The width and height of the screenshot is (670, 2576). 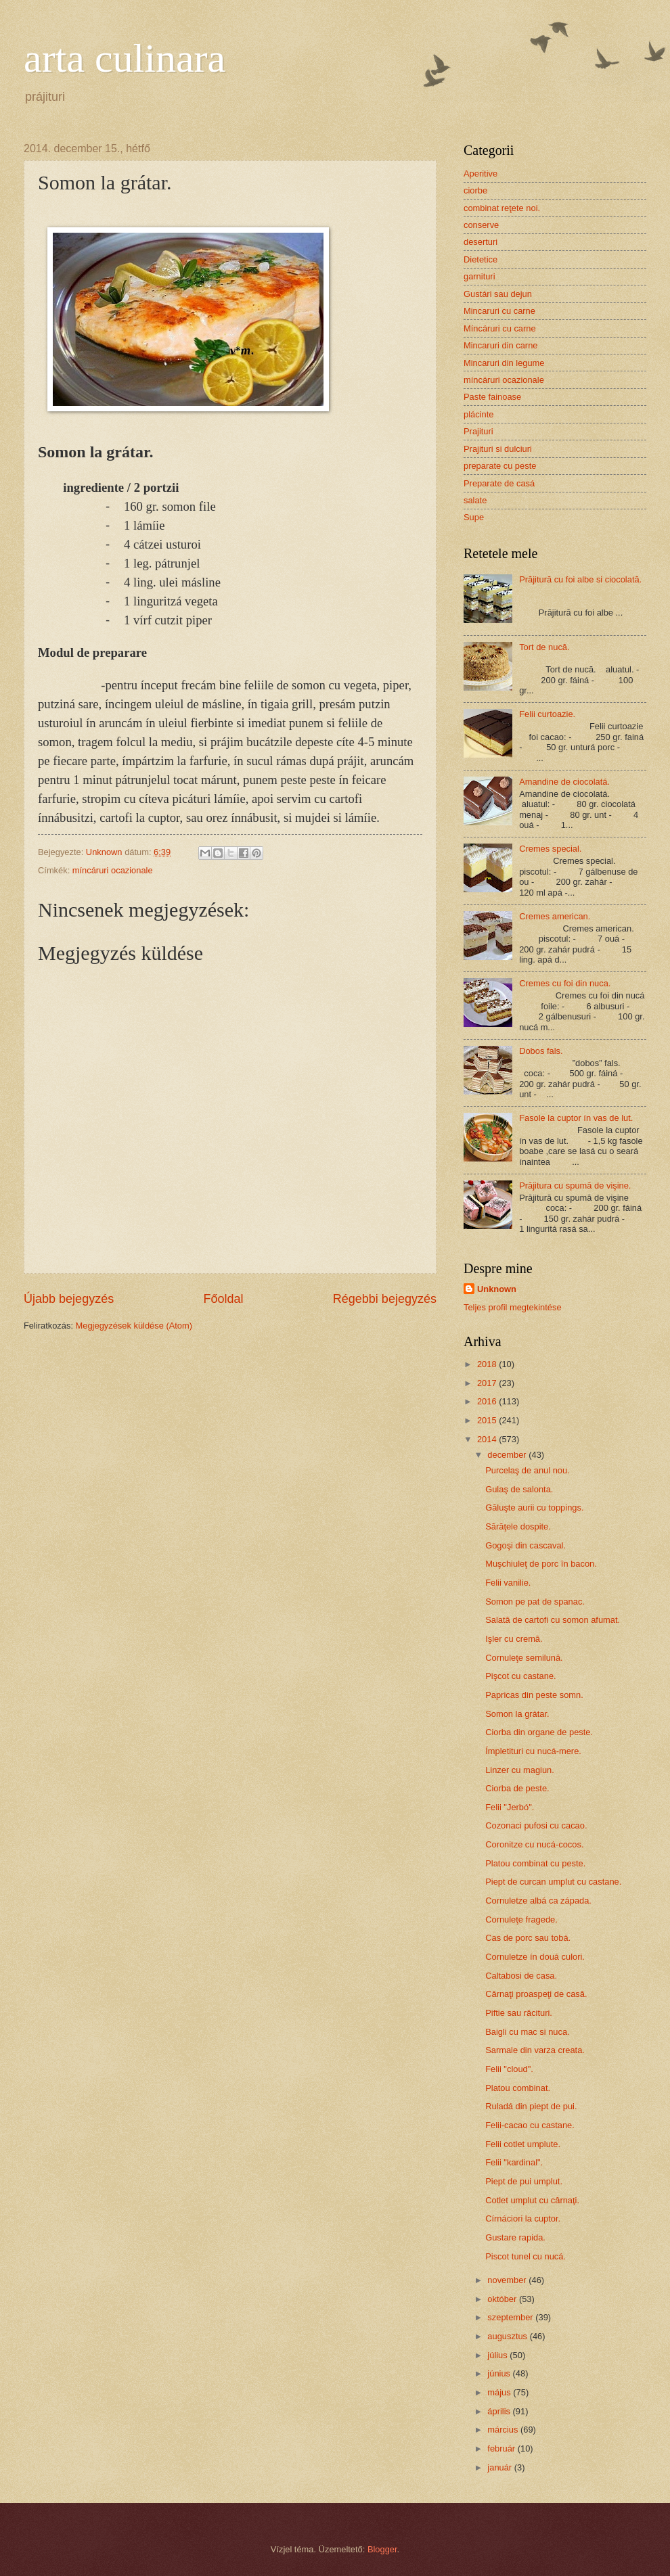 What do you see at coordinates (527, 2032) in the screenshot?
I see `Baigli cu mac si nuca.` at bounding box center [527, 2032].